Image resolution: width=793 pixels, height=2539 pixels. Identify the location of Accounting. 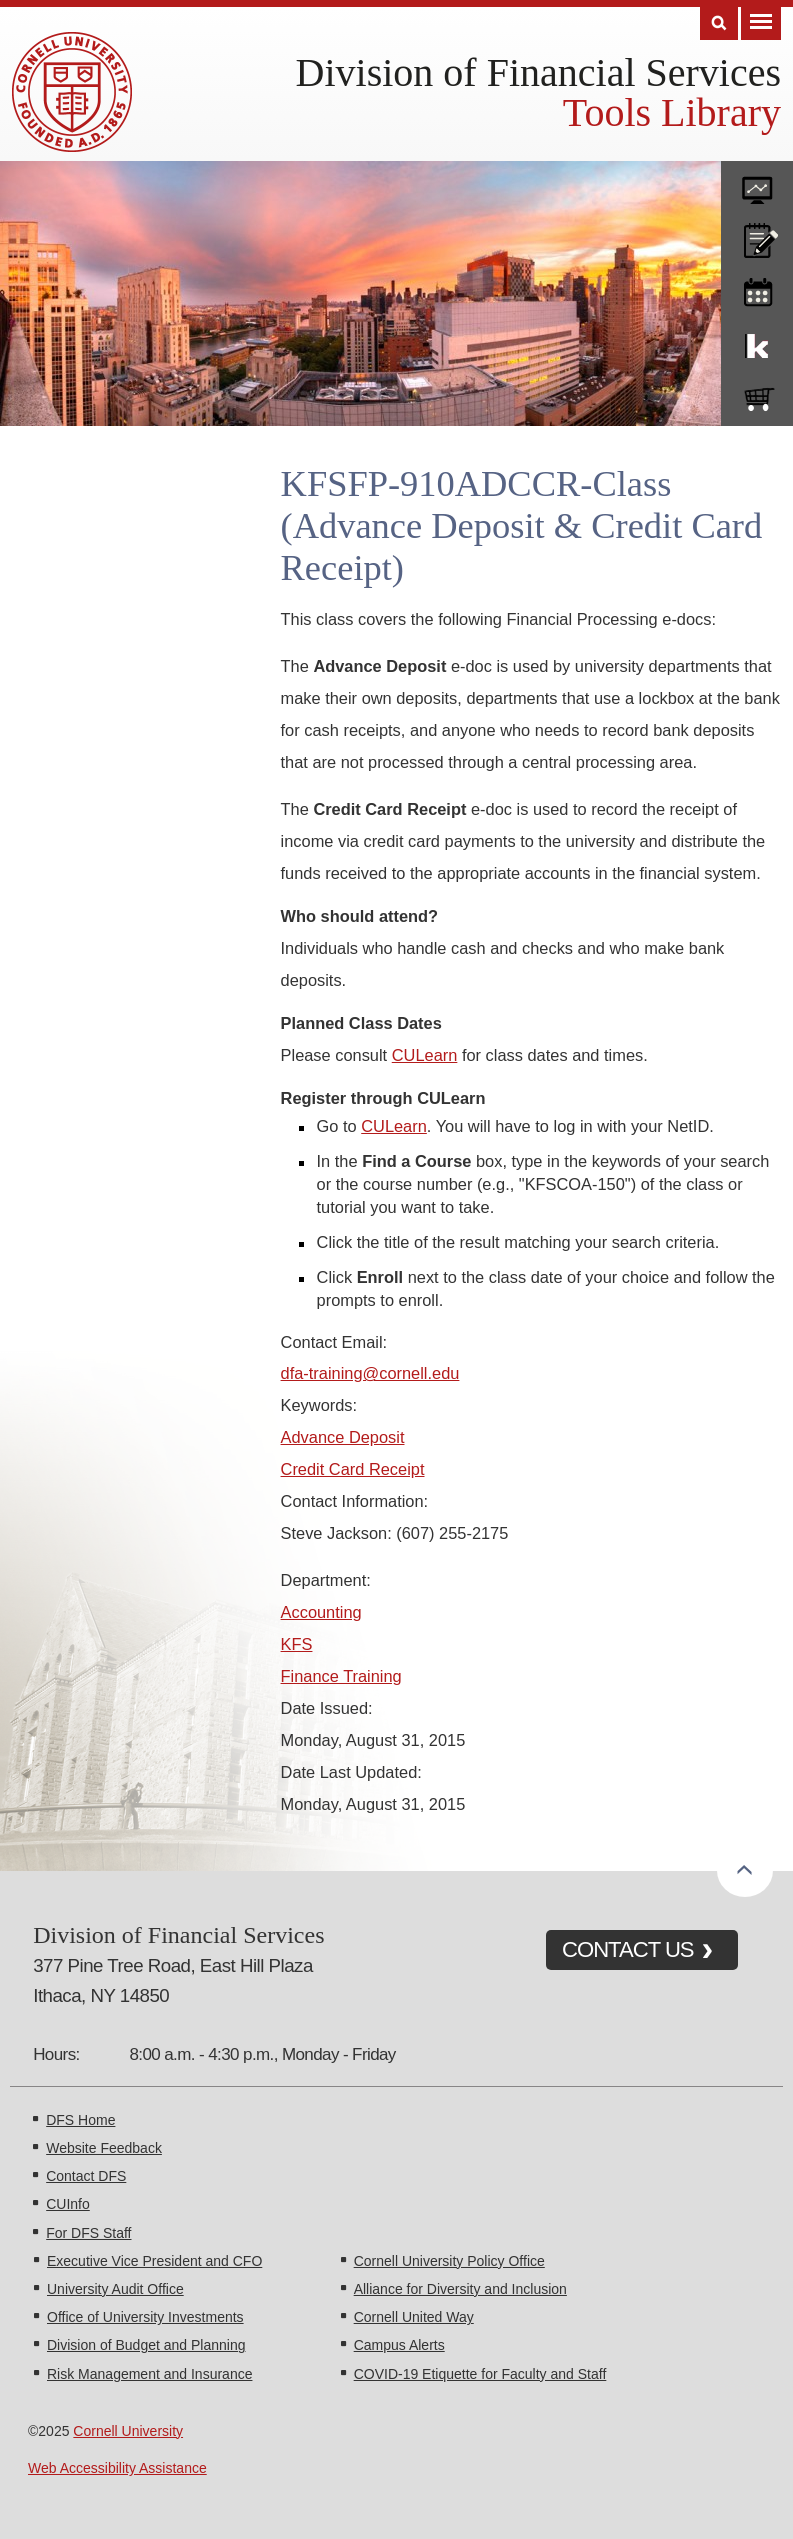
(321, 1612).